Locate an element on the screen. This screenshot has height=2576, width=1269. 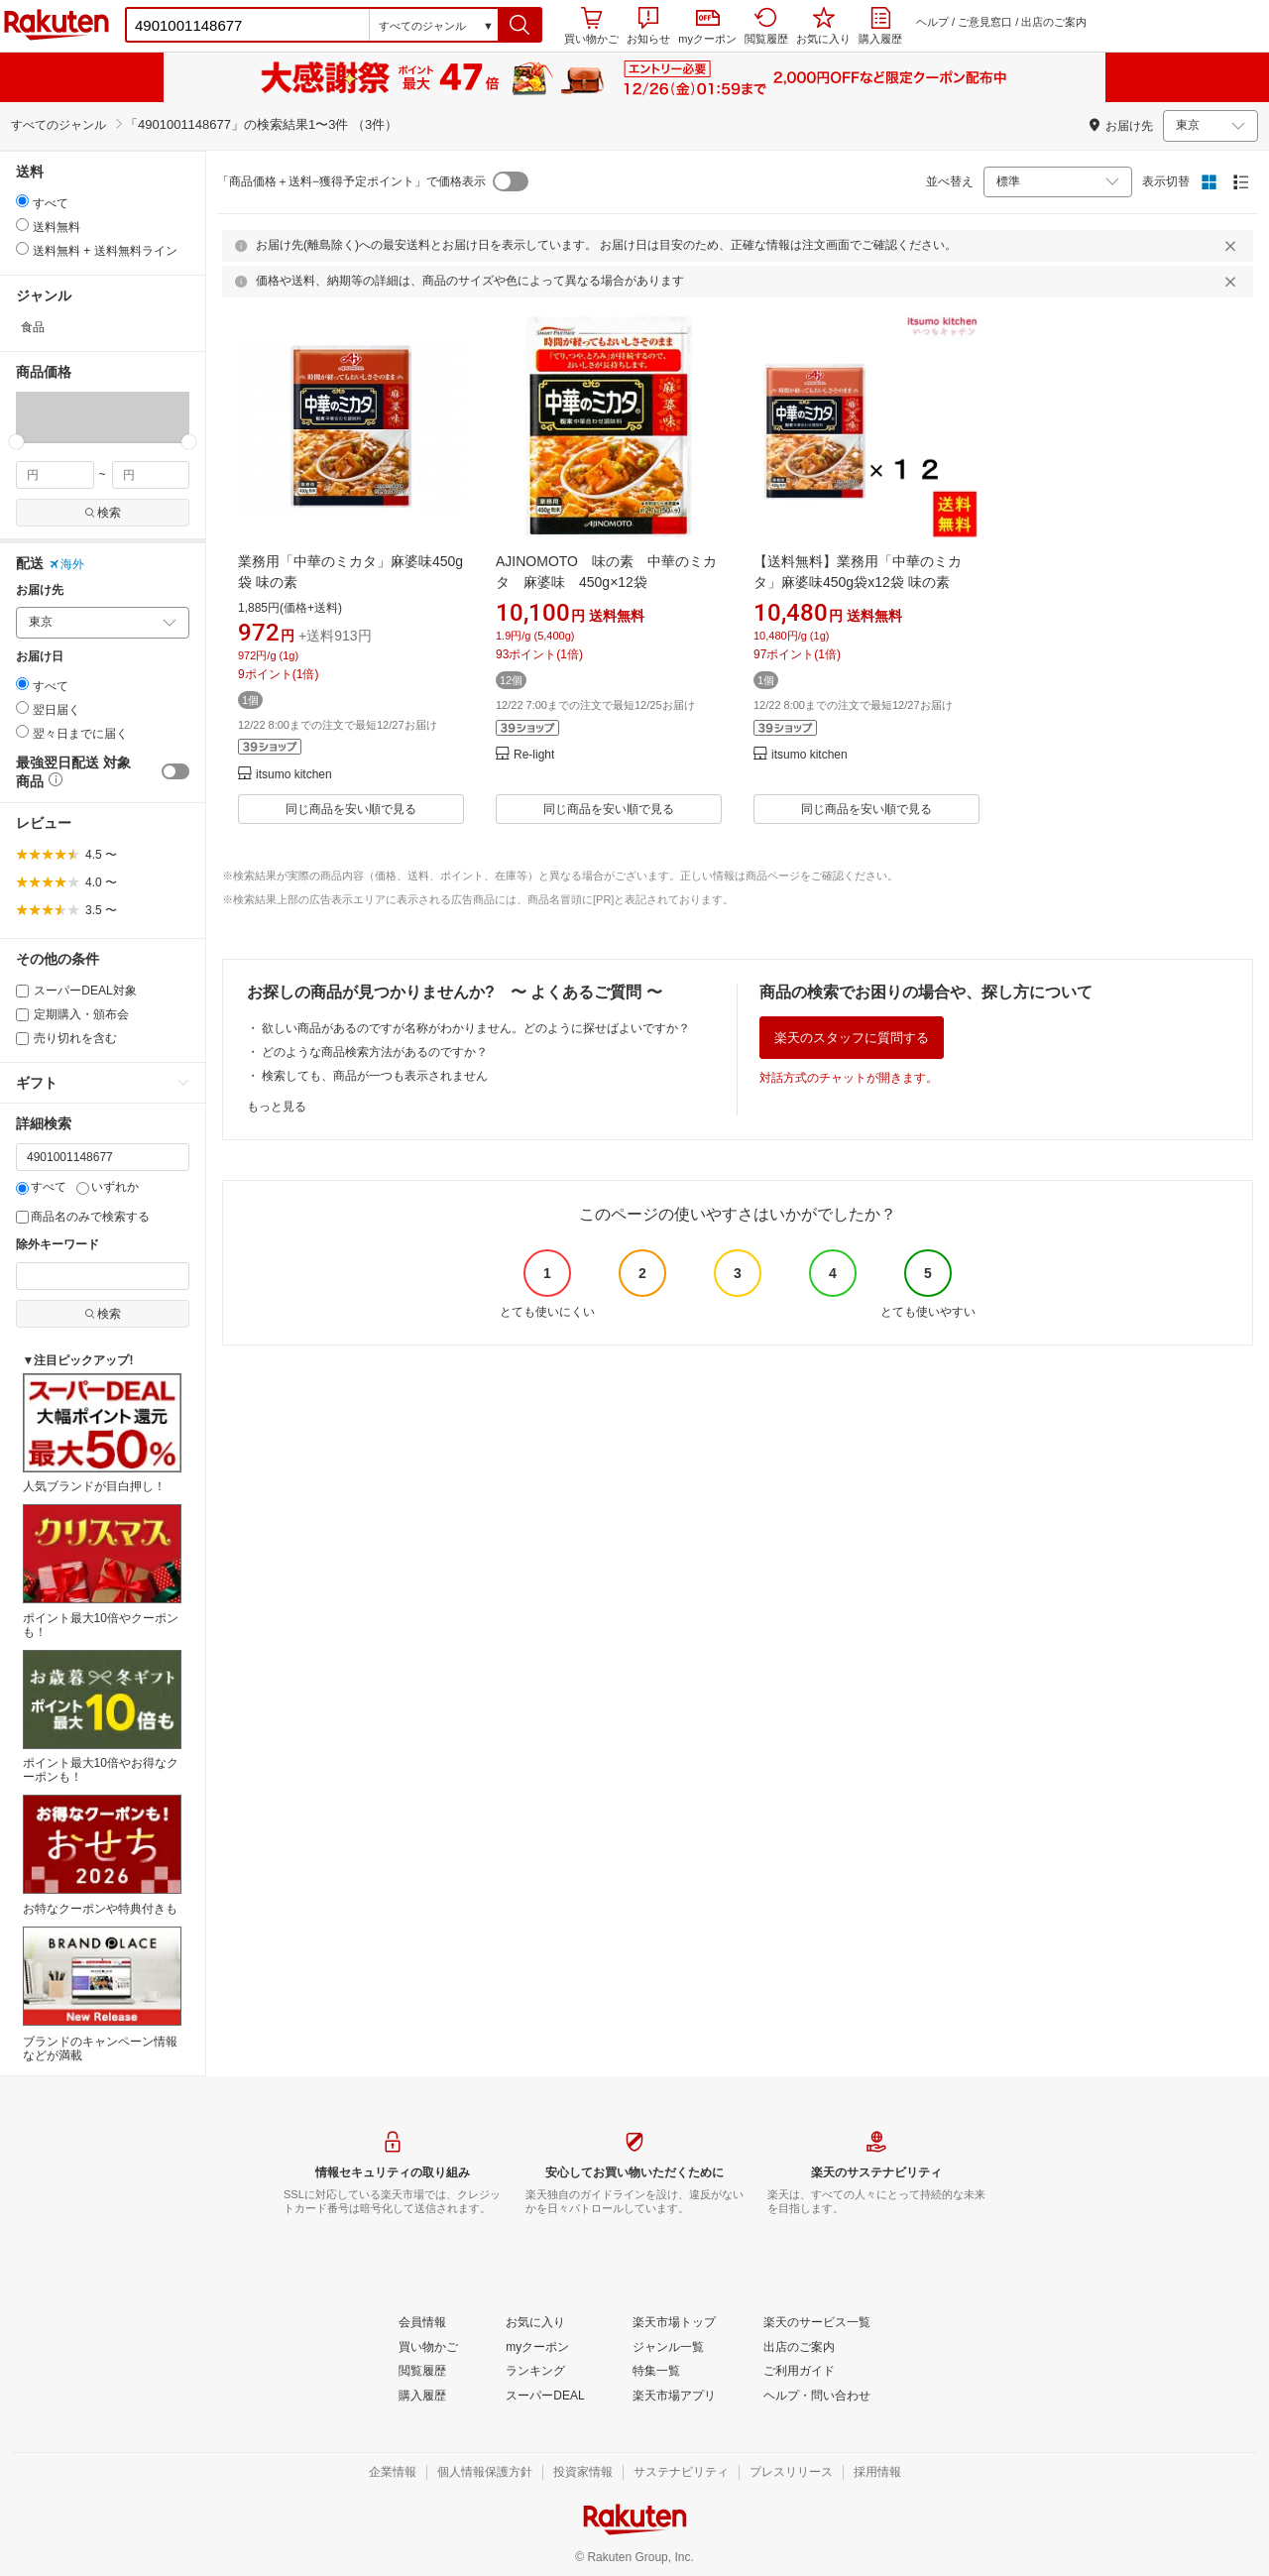
[いずれか] is located at coordinates (82, 1188).